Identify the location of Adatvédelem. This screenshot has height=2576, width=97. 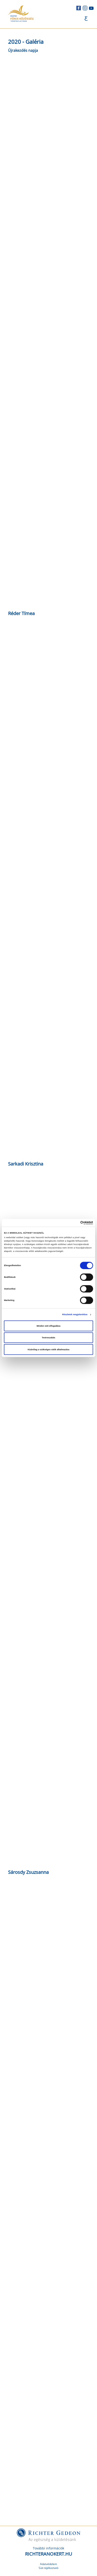
(48, 2564).